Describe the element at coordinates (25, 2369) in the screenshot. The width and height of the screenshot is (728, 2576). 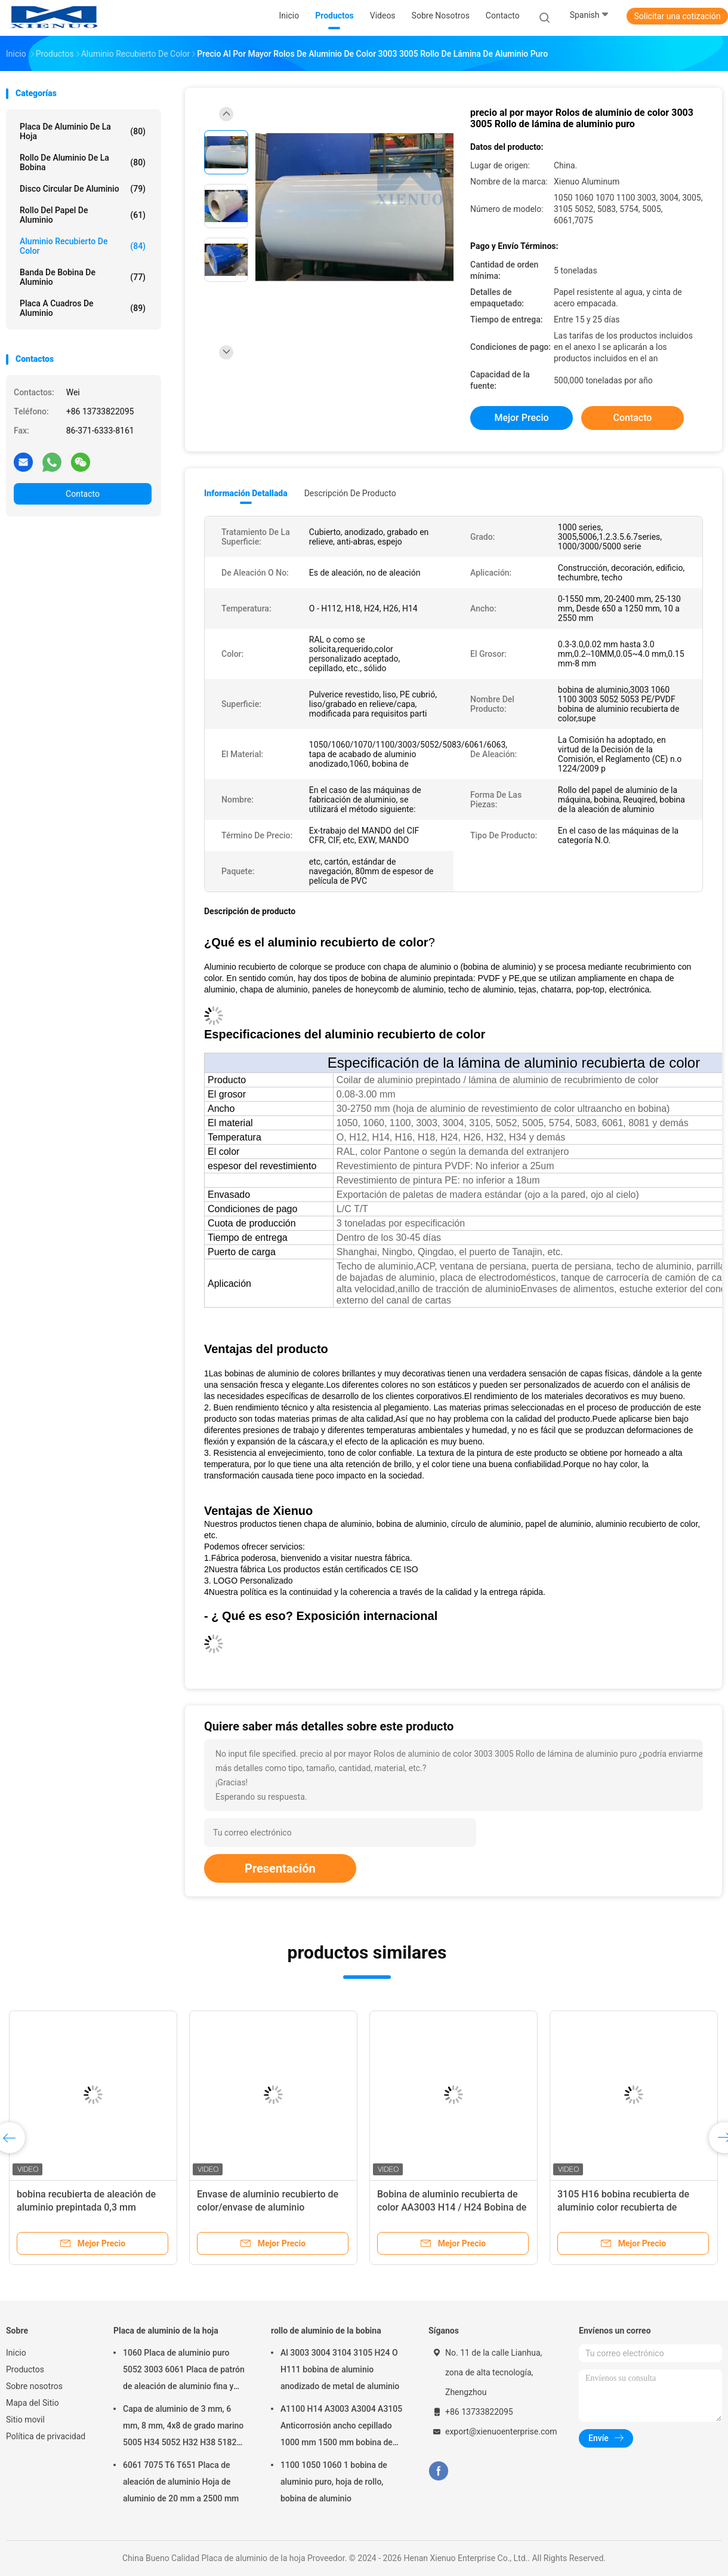
I see `Productos` at that location.